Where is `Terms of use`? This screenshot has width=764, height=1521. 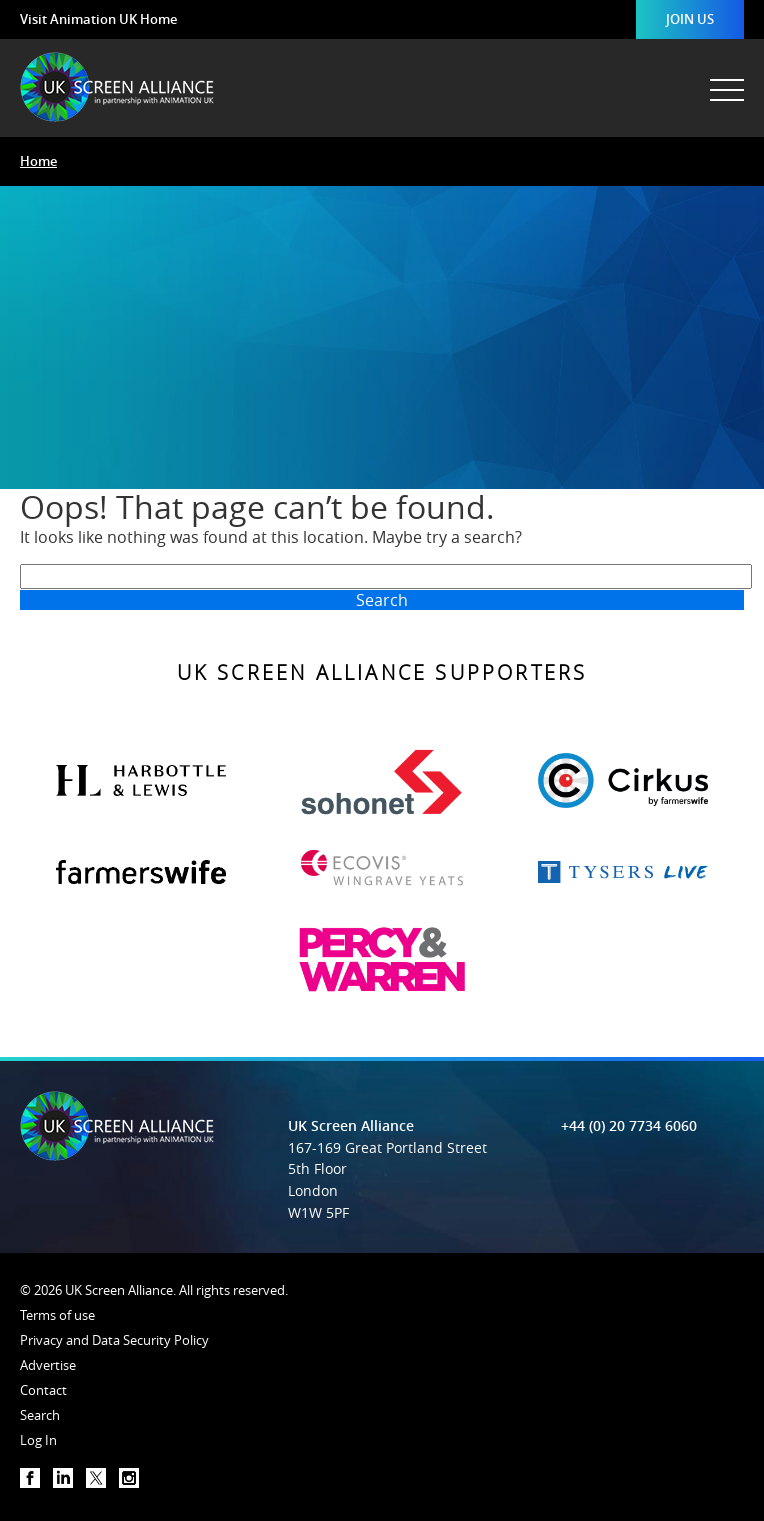
Terms of use is located at coordinates (57, 1315).